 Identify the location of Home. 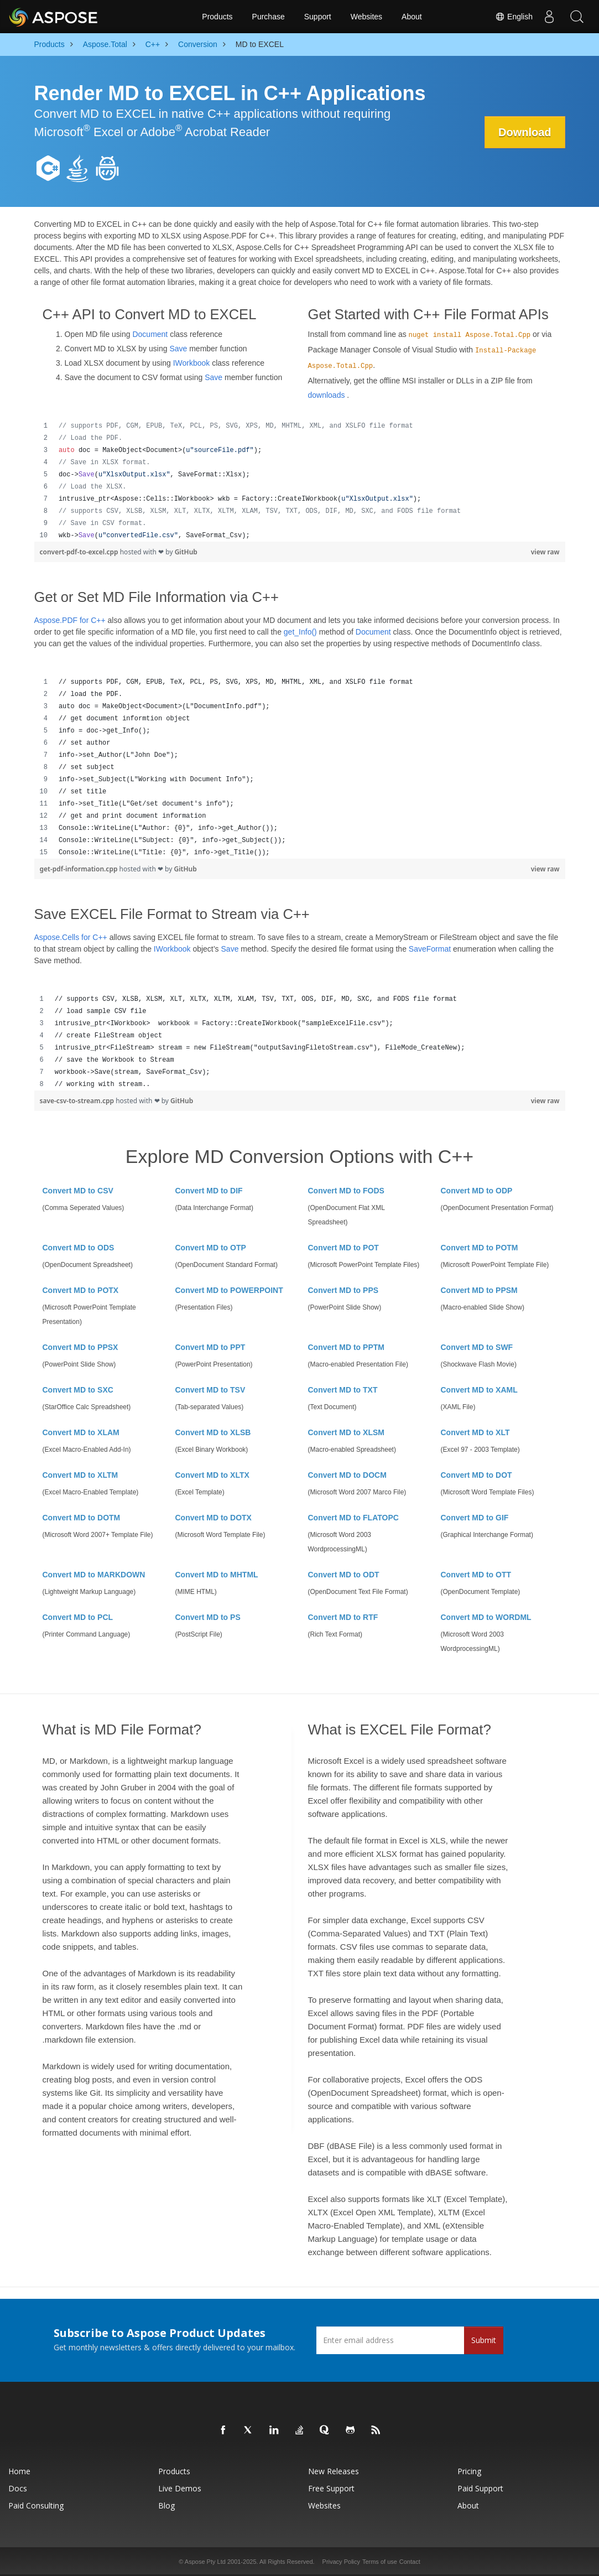
(19, 2471).